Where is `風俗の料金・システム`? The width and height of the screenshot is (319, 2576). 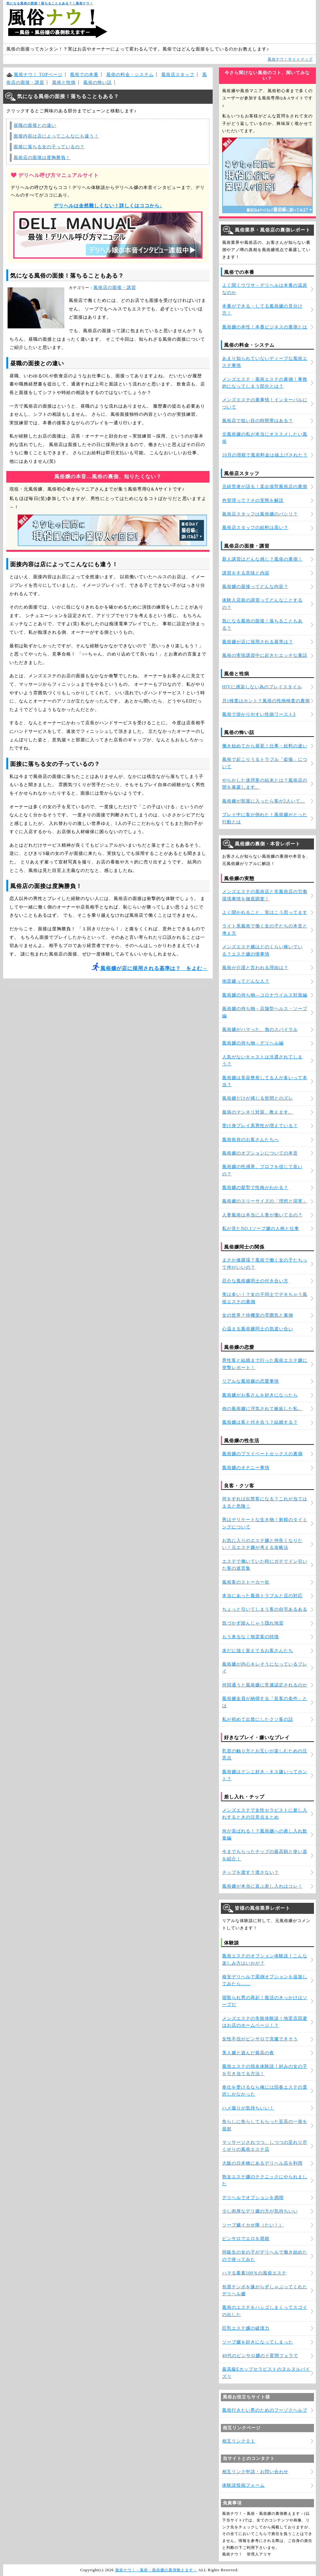
風俗の料金・システム is located at coordinates (130, 74).